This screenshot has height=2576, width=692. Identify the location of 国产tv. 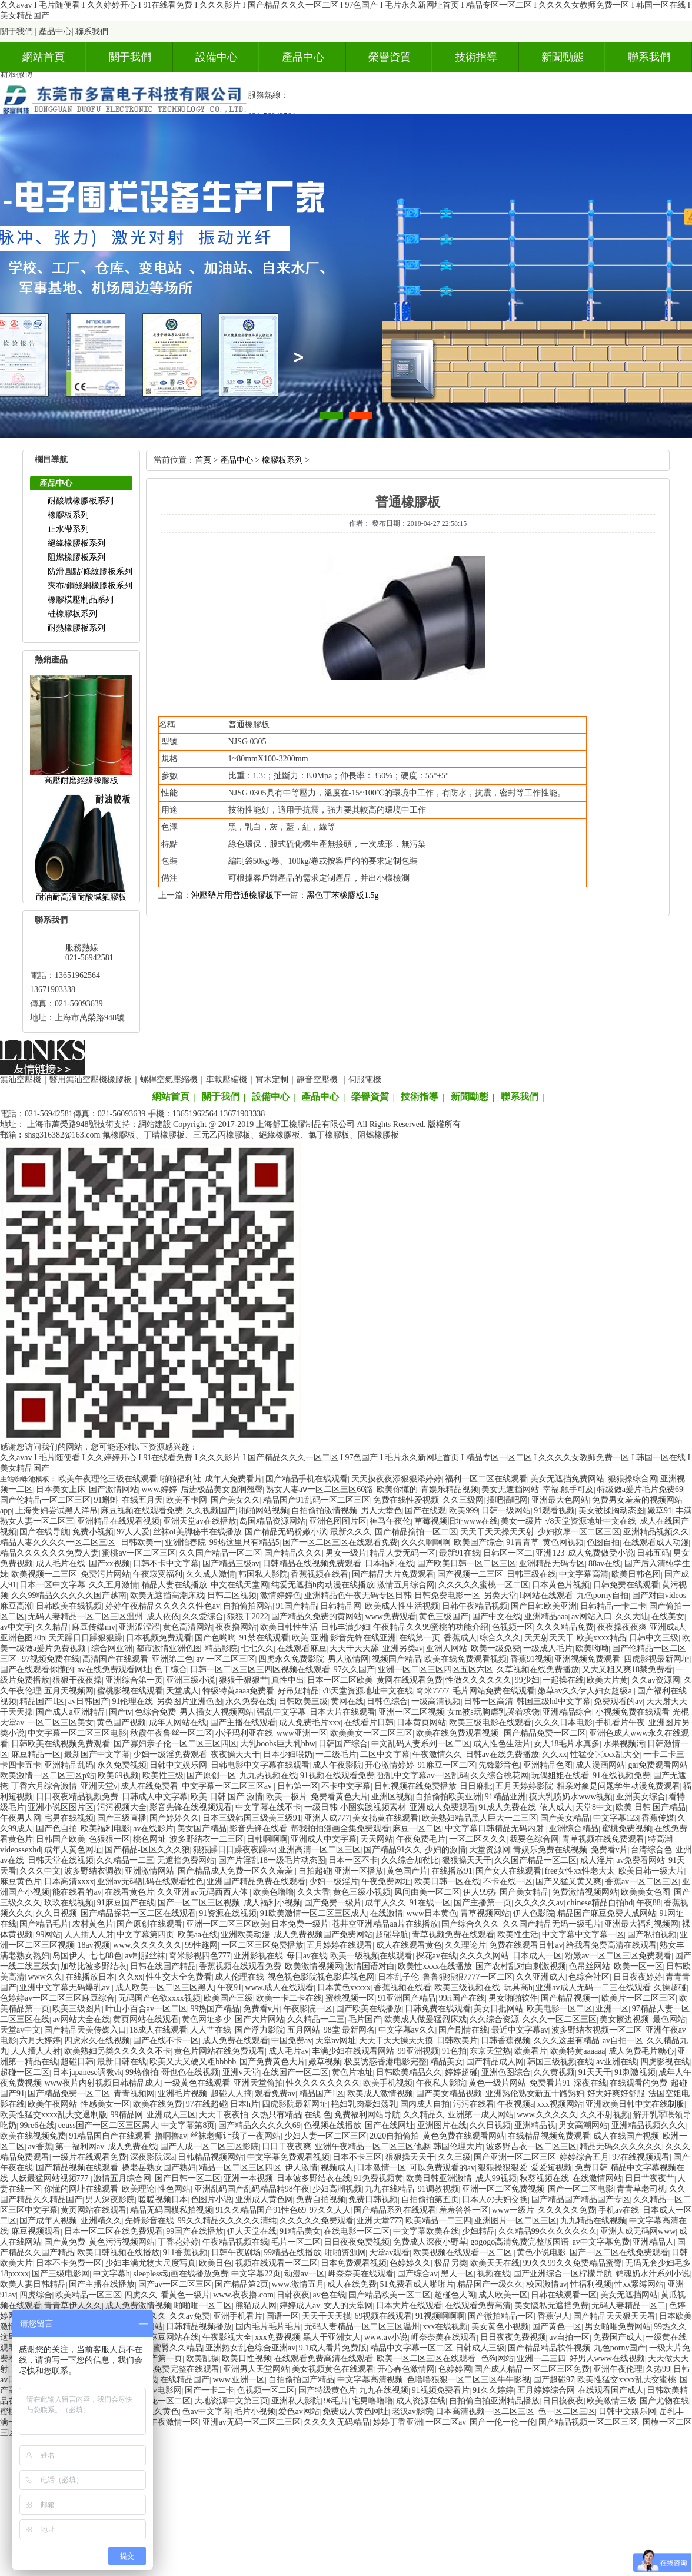
(120, 1712).